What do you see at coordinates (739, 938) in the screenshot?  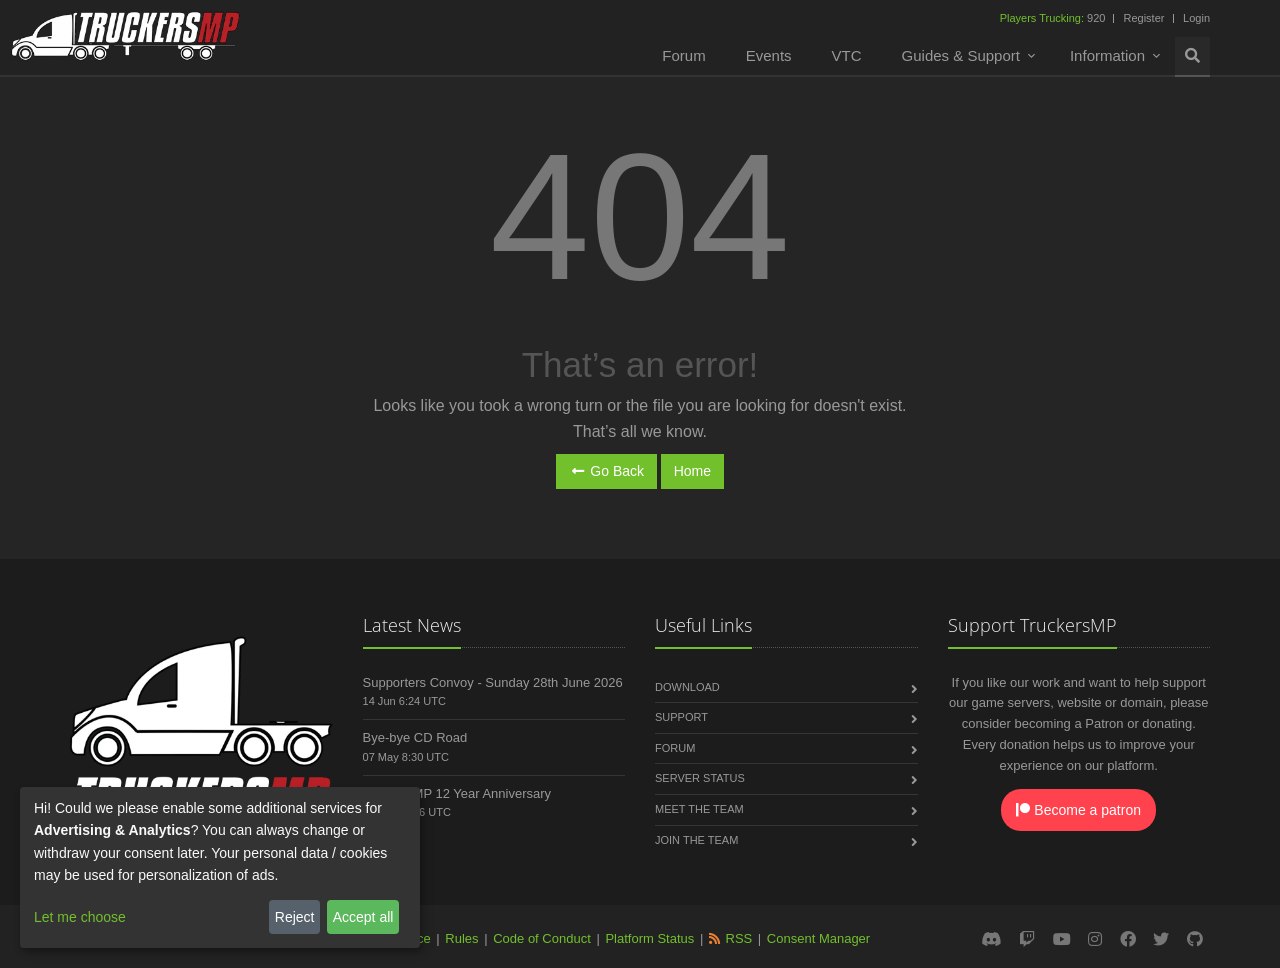 I see `RSS` at bounding box center [739, 938].